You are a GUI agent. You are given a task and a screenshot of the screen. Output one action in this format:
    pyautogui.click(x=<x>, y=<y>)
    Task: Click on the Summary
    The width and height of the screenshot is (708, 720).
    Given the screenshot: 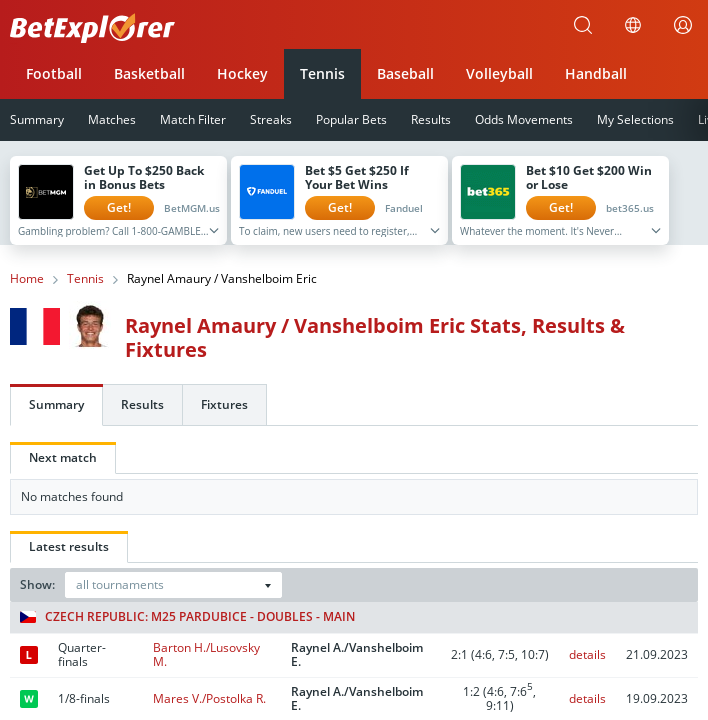 What is the action you would take?
    pyautogui.click(x=56, y=404)
    